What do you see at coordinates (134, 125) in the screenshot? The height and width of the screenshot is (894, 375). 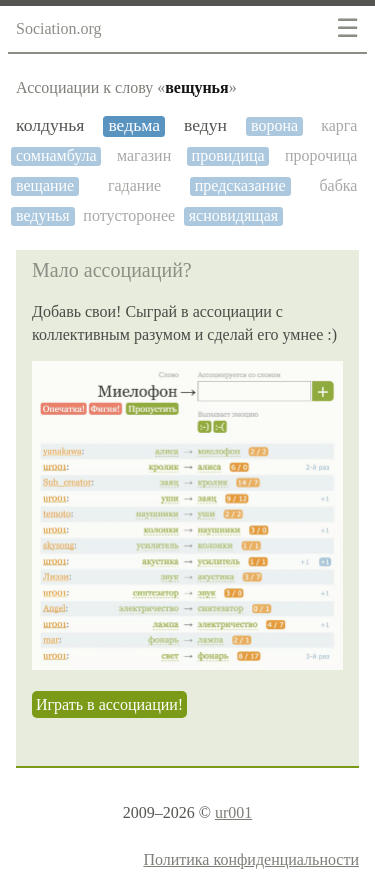 I see `ведьма` at bounding box center [134, 125].